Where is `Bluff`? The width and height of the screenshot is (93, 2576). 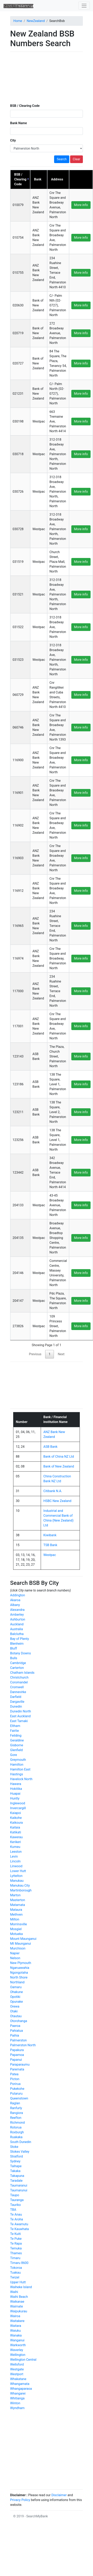 Bluff is located at coordinates (13, 1648).